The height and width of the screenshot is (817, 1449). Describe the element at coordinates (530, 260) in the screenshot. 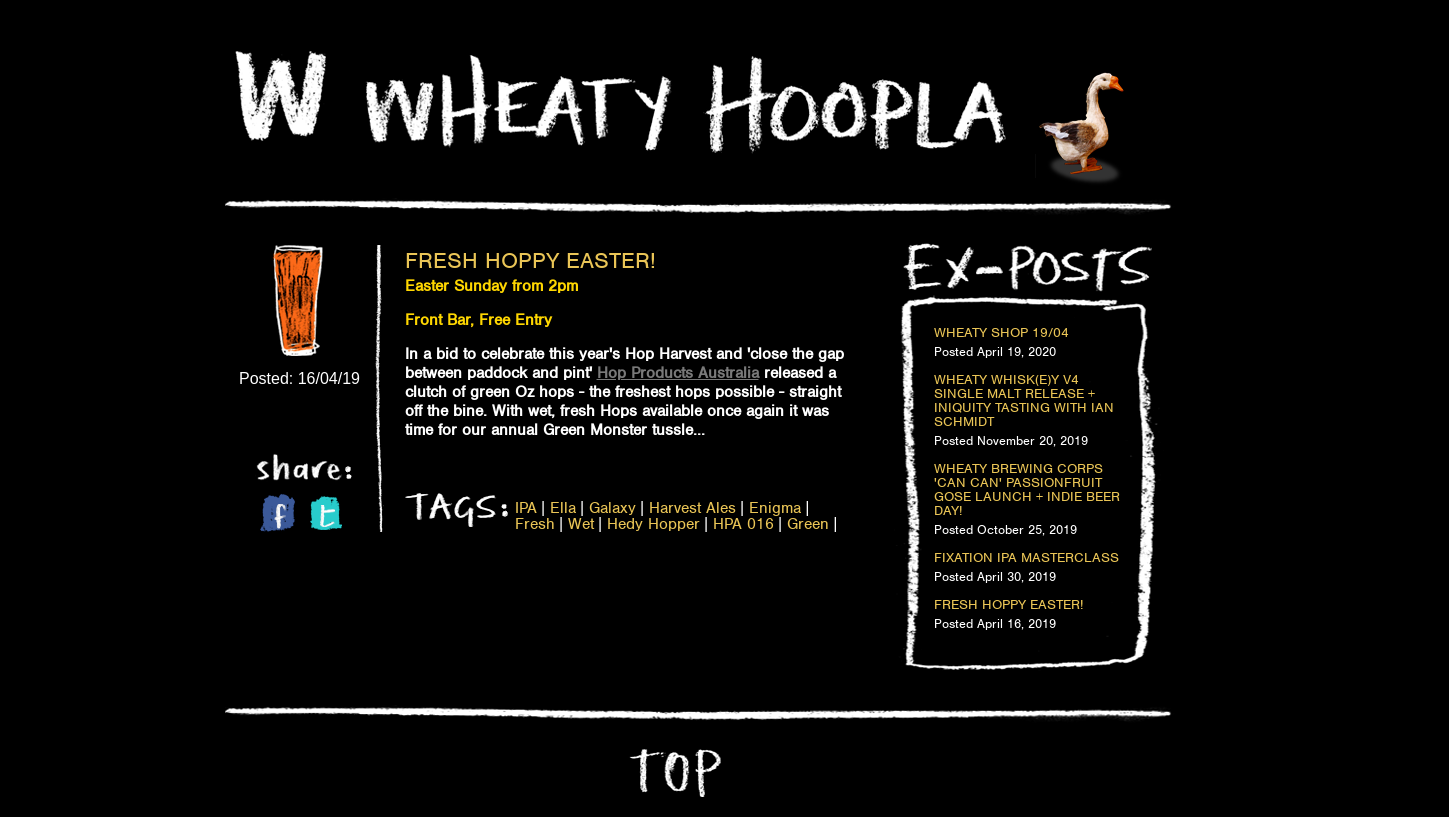

I see `Fresh Hoppy Easter!` at that location.